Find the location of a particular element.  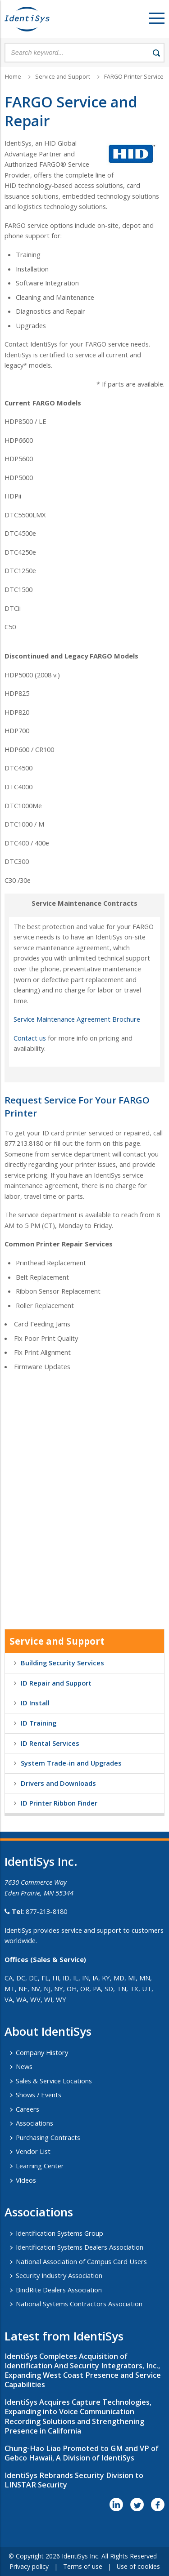

Service Maintenance Agreement Brochure is located at coordinates (77, 1018).